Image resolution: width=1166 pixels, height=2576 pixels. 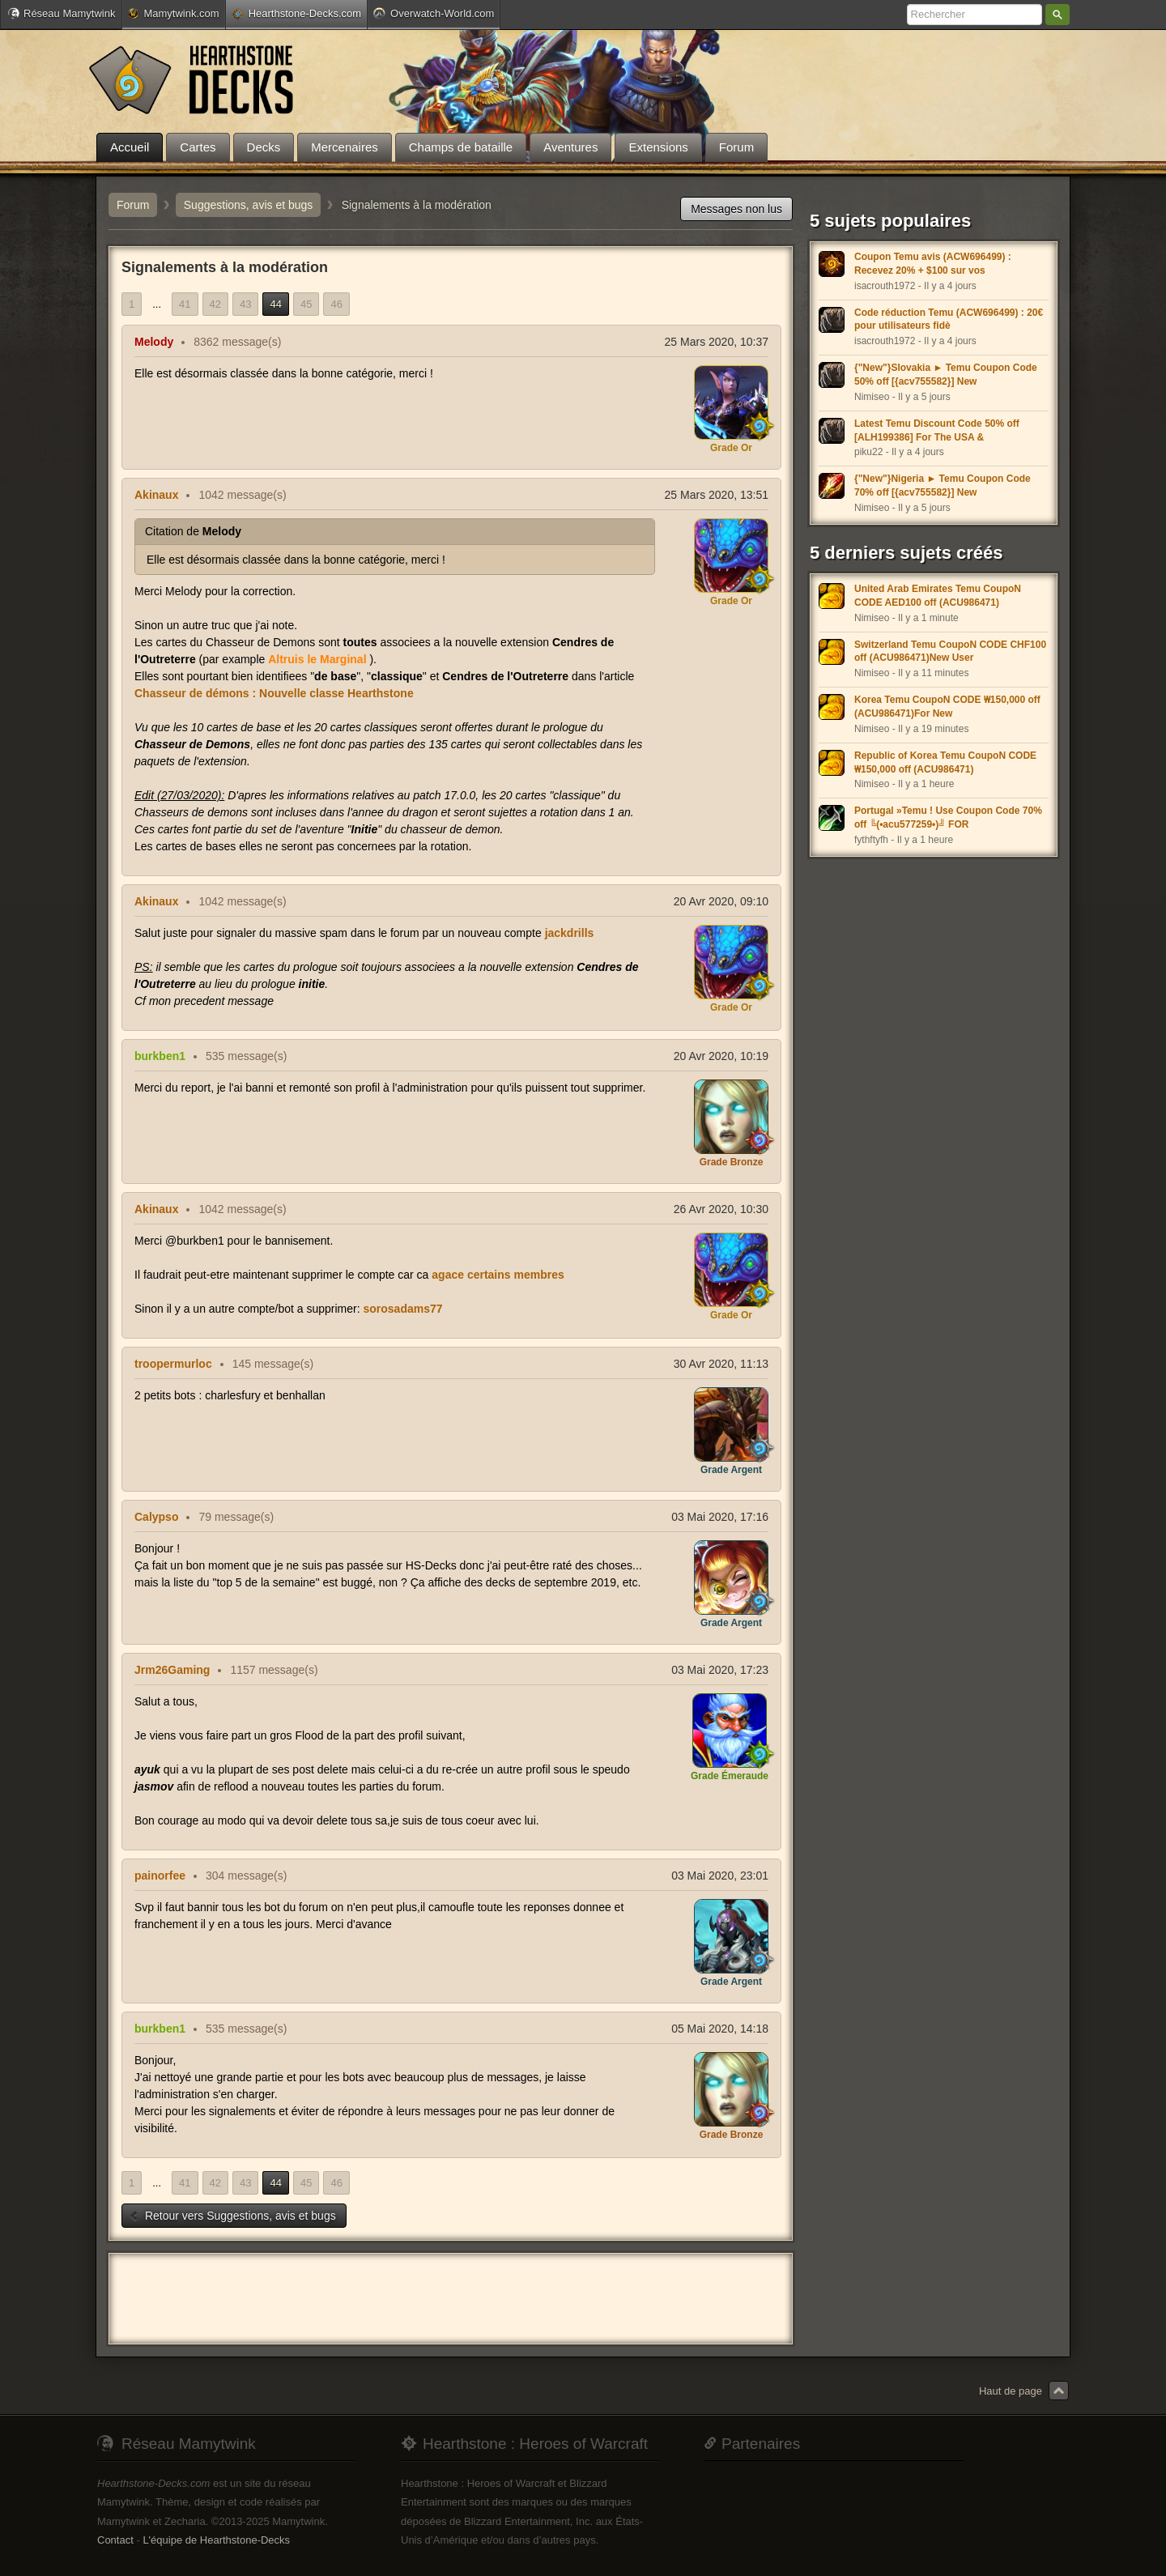 I want to click on Jrm26Gaming, so click(x=172, y=1669).